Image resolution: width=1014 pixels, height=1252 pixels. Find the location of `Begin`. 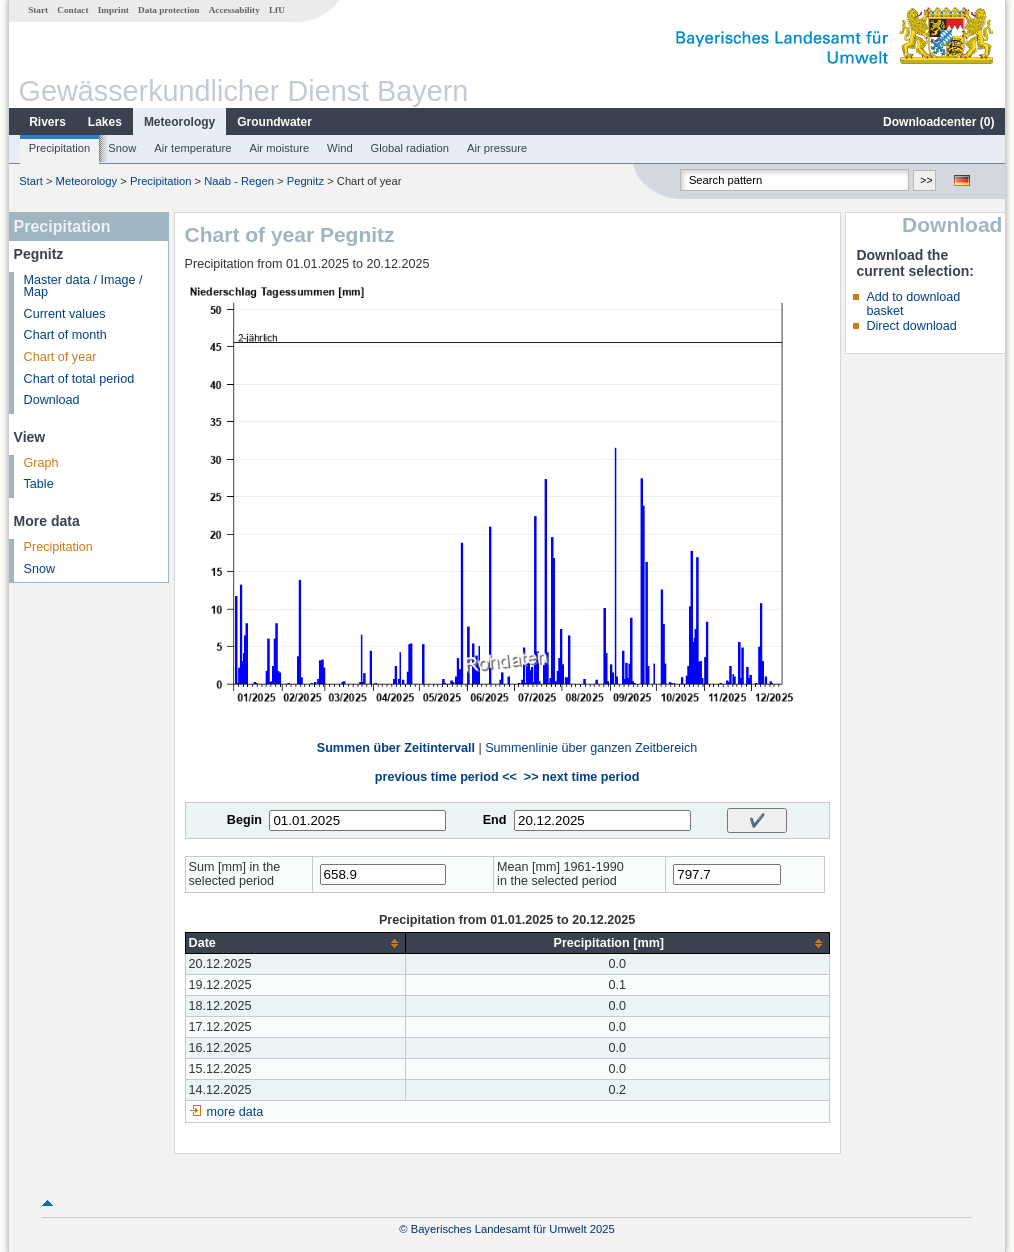

Begin is located at coordinates (244, 820).